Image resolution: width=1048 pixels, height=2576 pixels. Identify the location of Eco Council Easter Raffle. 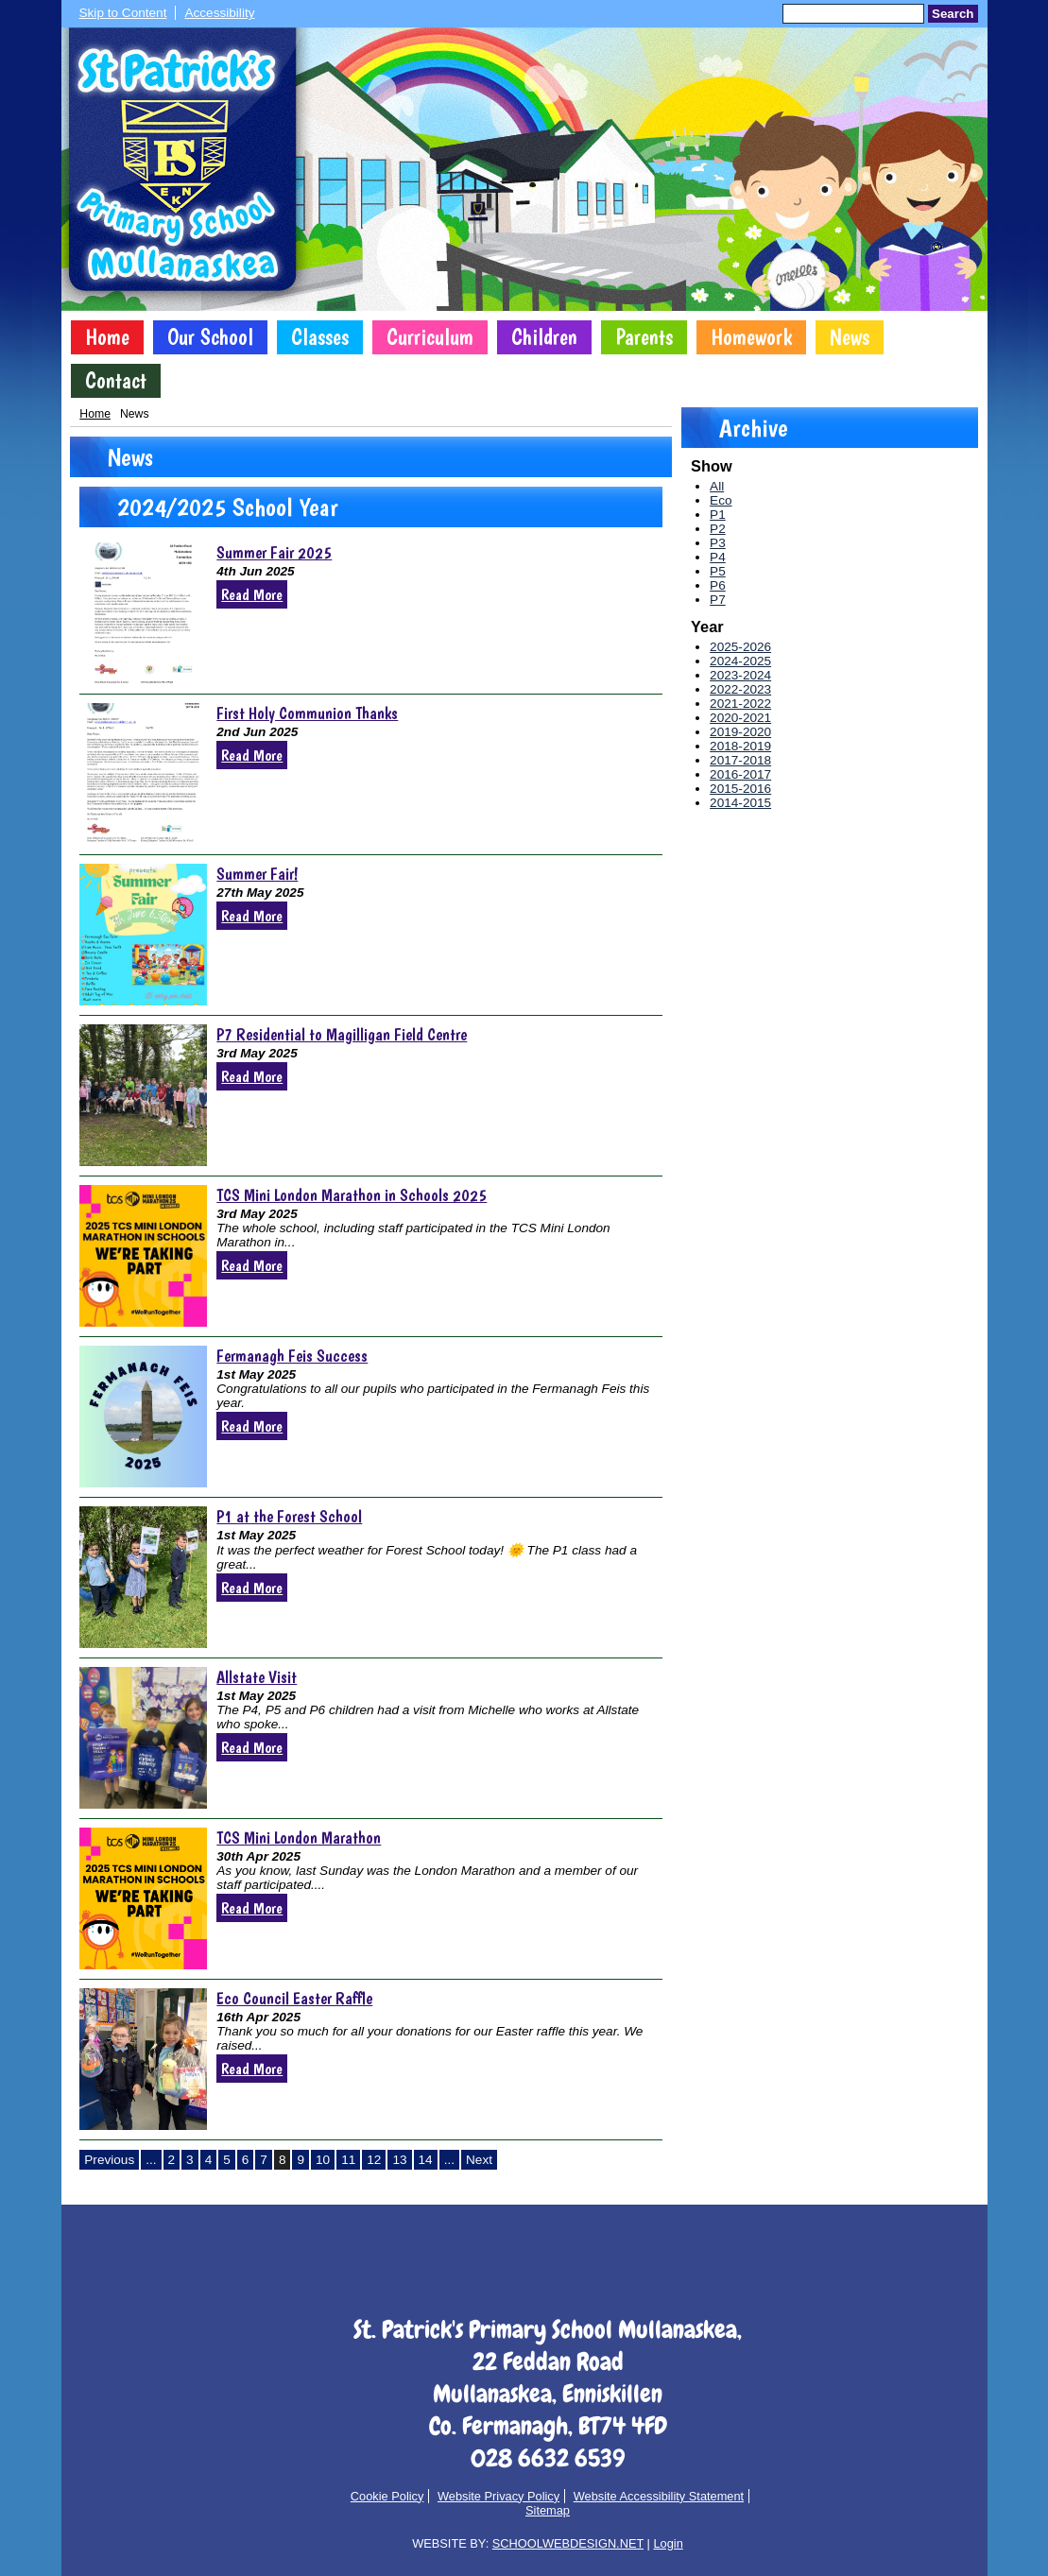
(294, 1998).